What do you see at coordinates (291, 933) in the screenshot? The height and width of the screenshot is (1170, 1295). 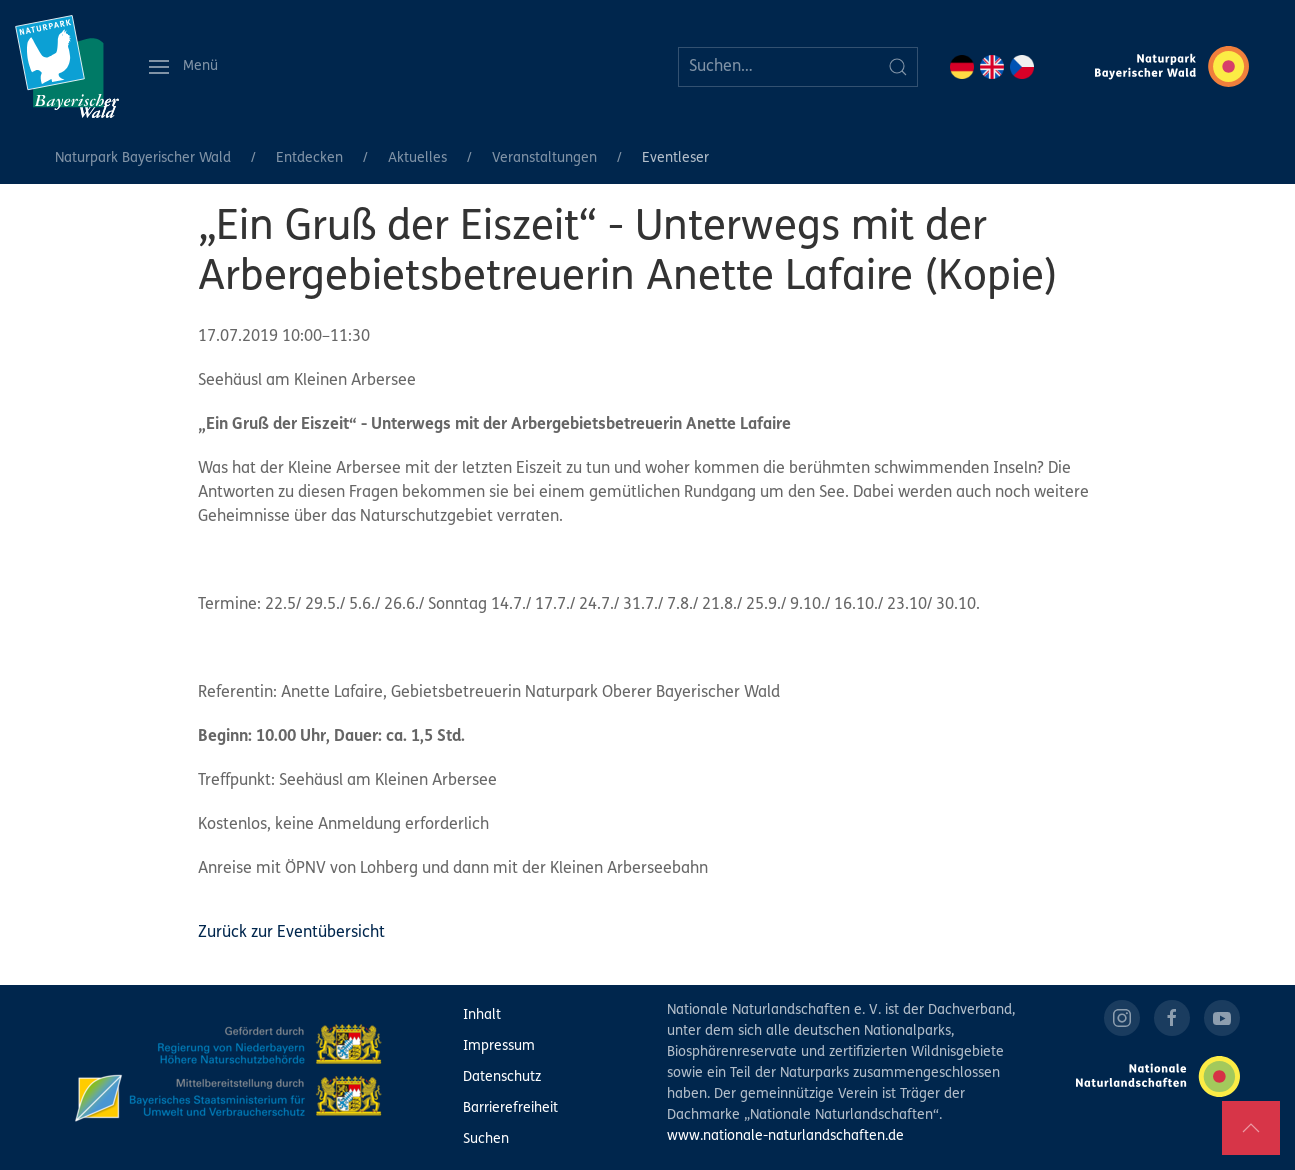 I see `Zurück zur Eventübersicht` at bounding box center [291, 933].